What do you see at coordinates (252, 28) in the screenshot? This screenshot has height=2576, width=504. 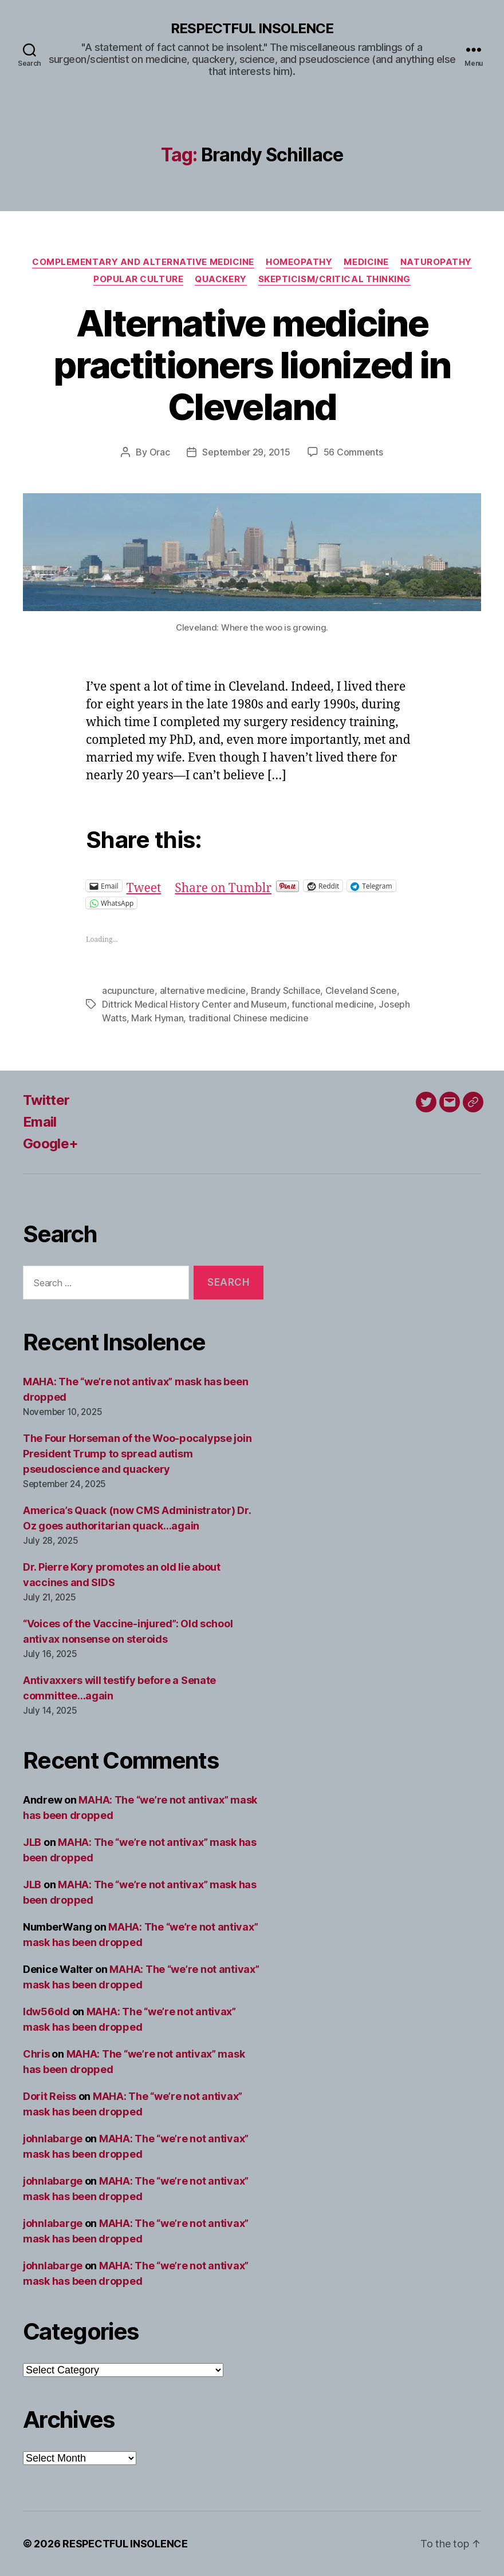 I see `RESPECTFUL INSOLENCE` at bounding box center [252, 28].